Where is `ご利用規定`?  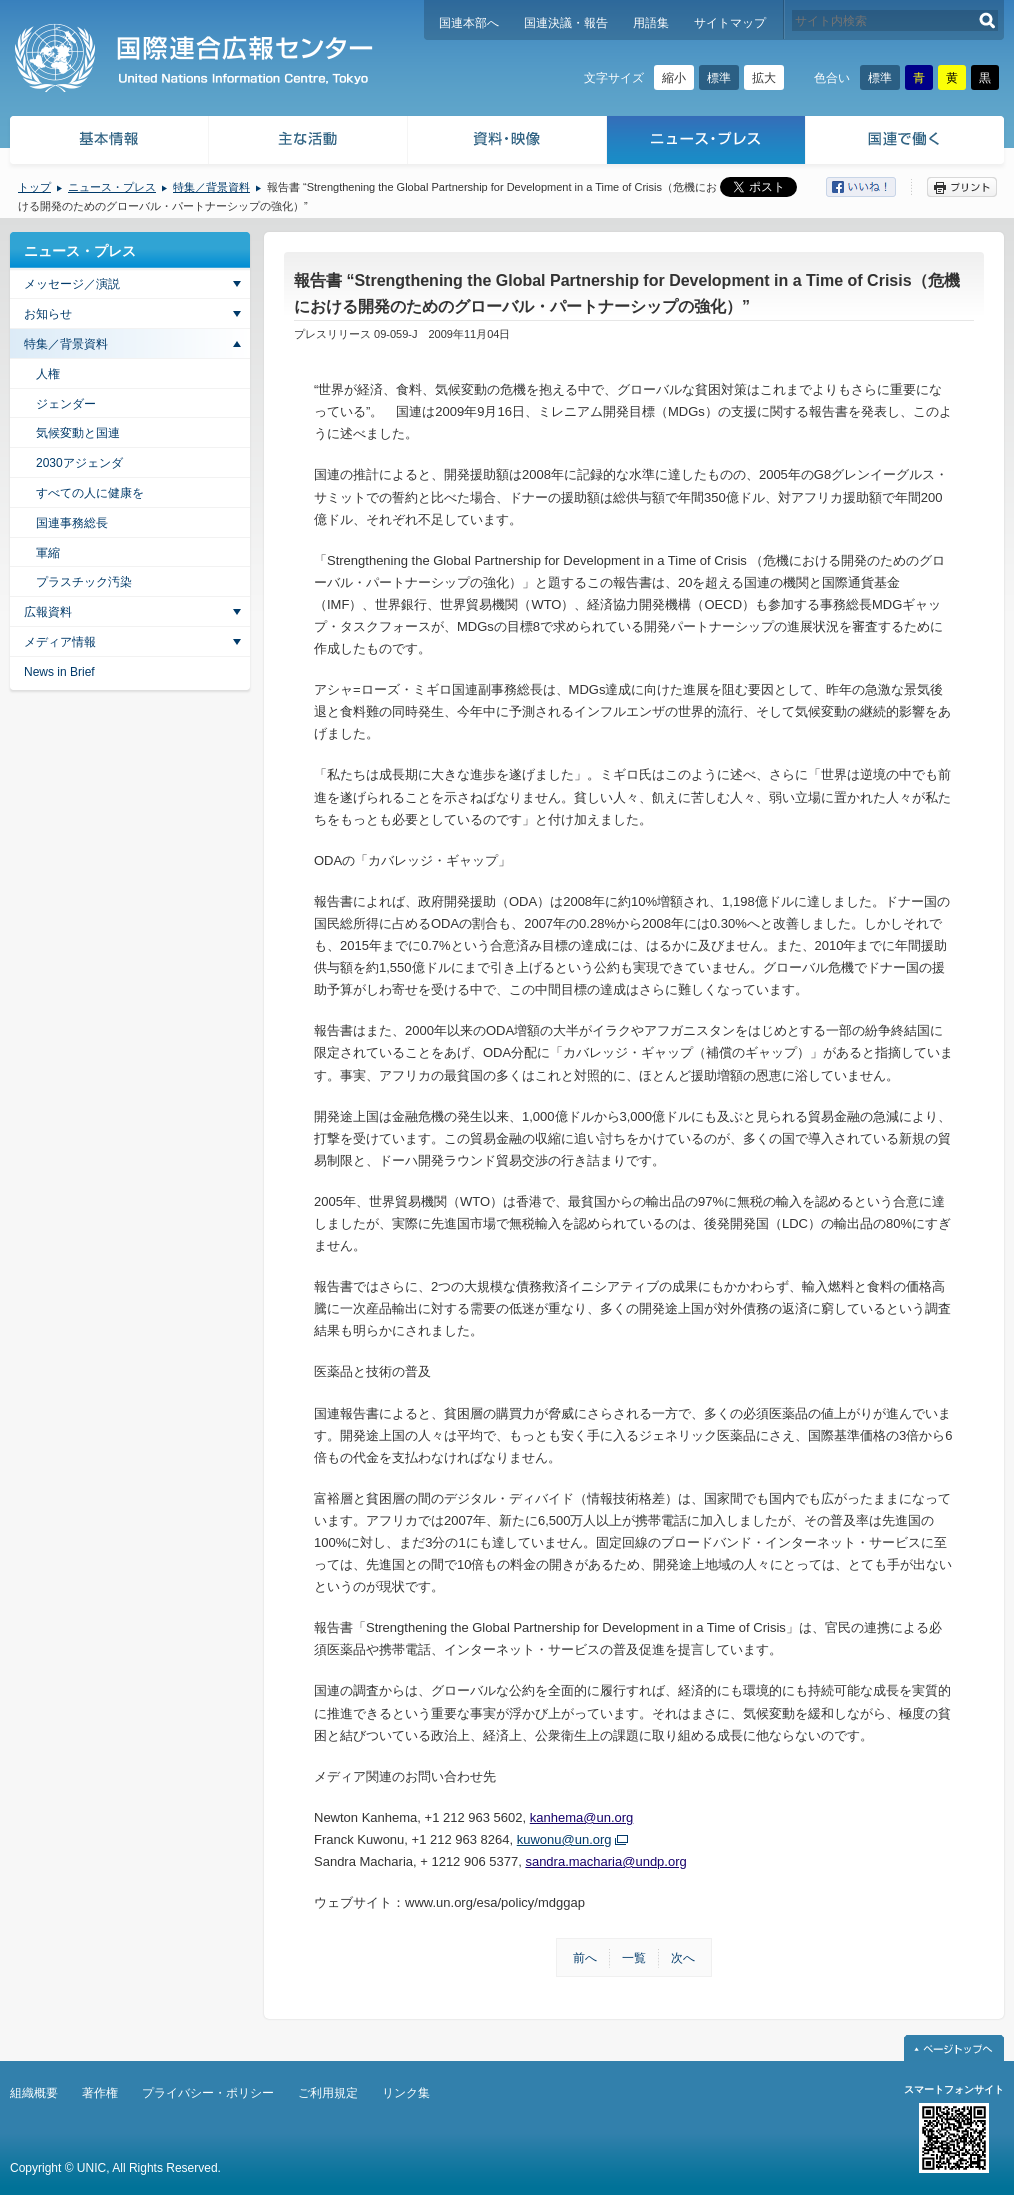
ご利用規定 is located at coordinates (328, 2093).